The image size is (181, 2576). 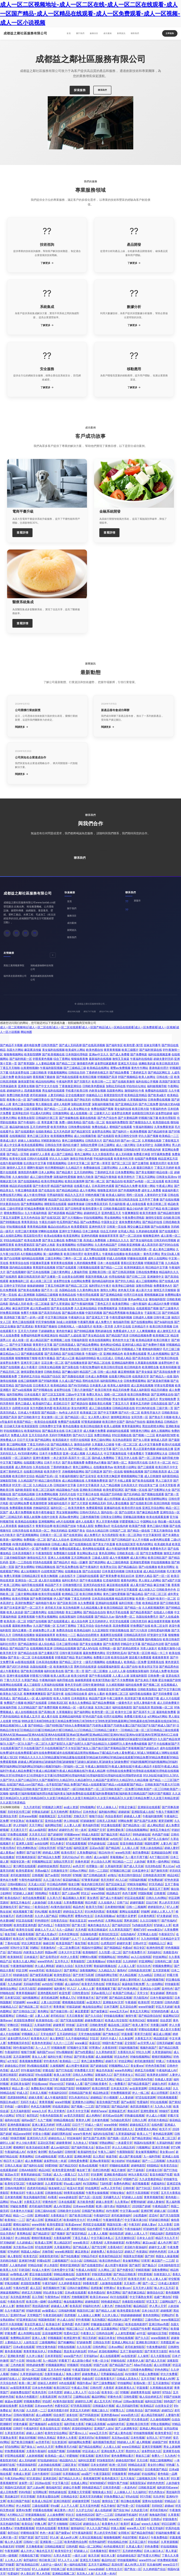 What do you see at coordinates (14, 1952) in the screenshot?
I see `国产精自拍` at bounding box center [14, 1952].